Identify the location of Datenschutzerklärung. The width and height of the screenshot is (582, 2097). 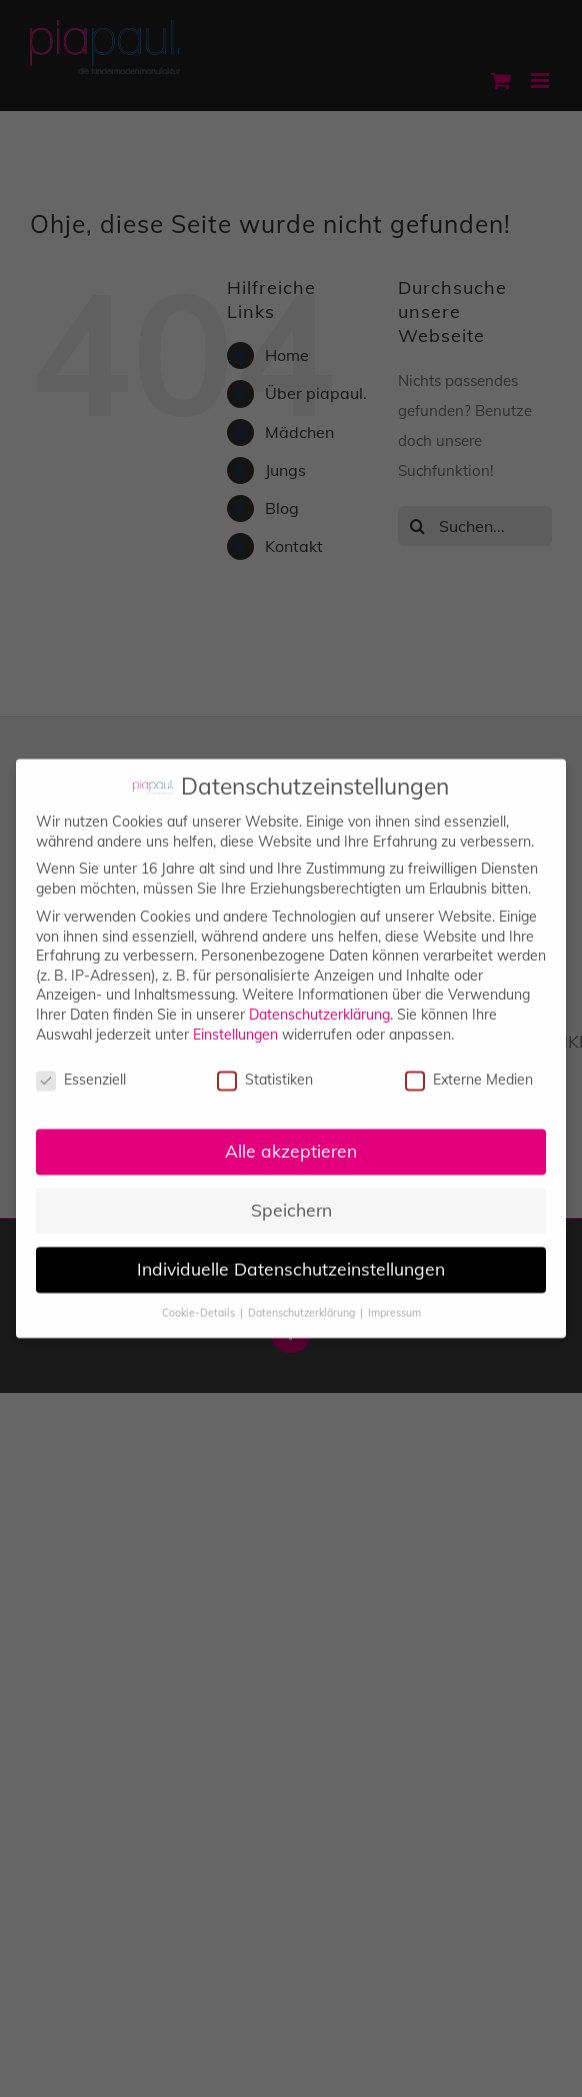
(319, 1003).